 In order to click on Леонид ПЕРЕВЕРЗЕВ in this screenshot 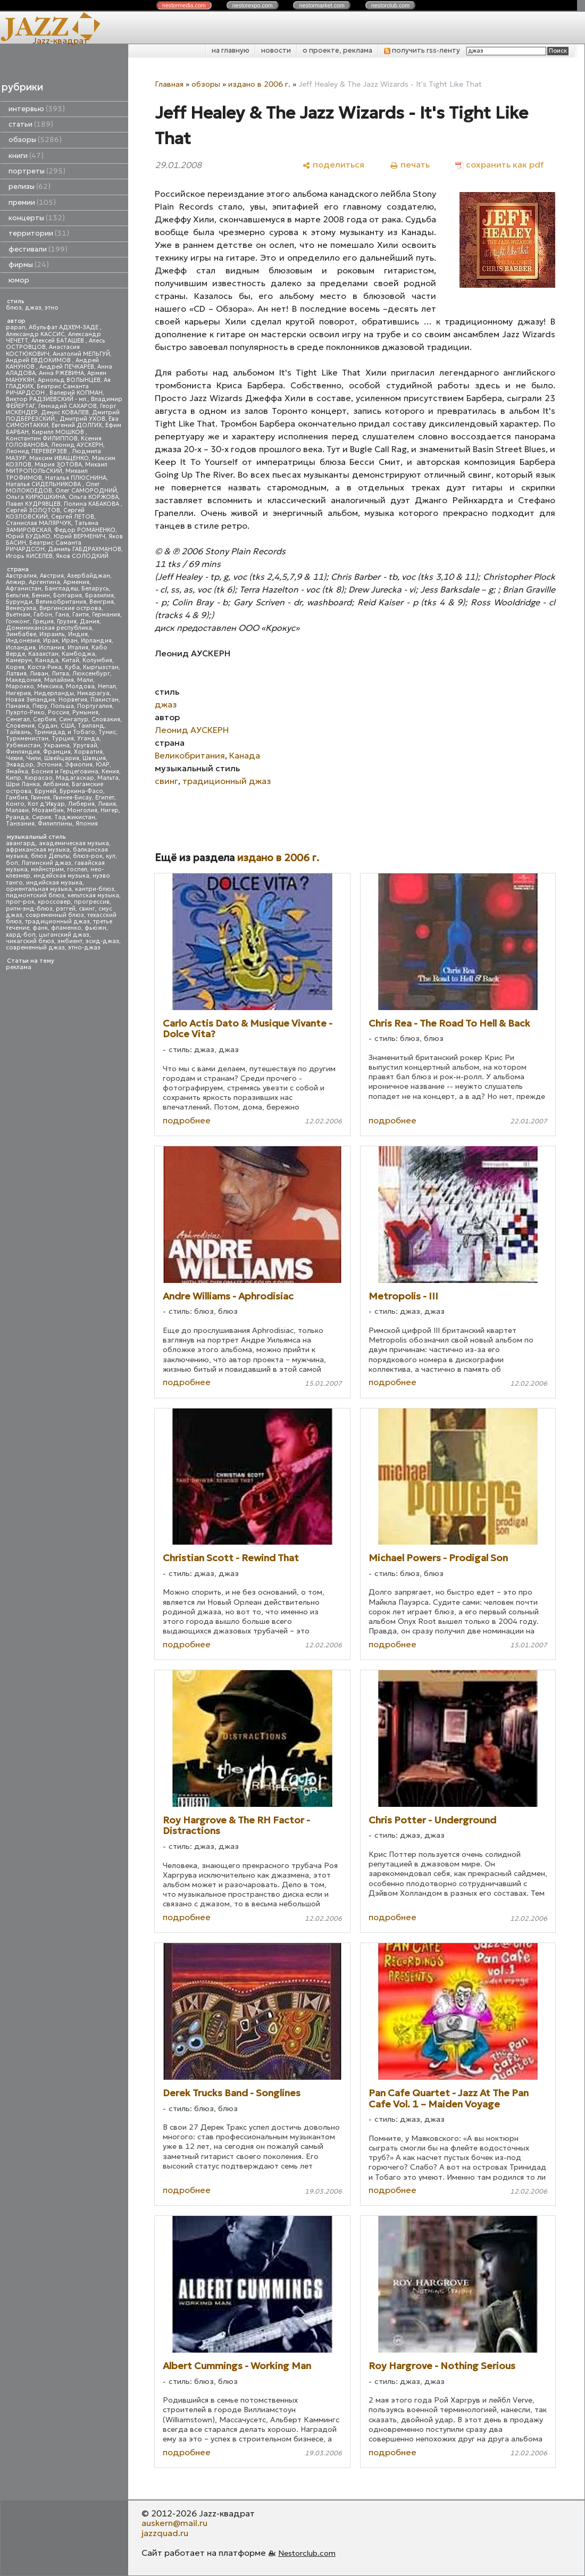, I will do `click(37, 451)`.